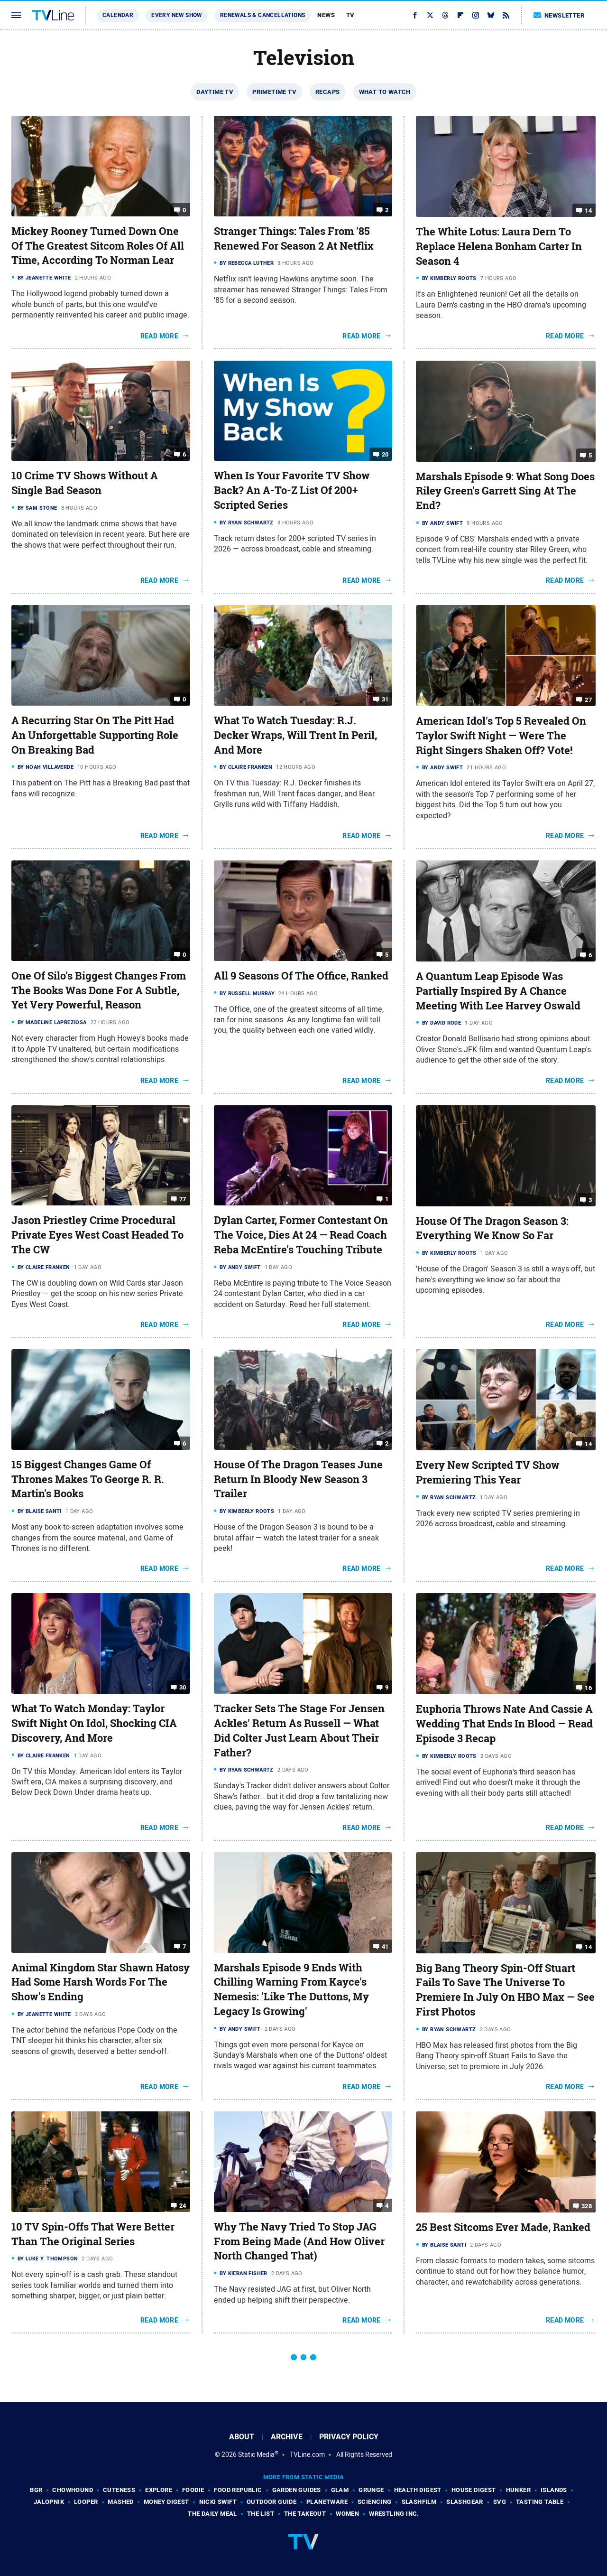 The height and width of the screenshot is (2576, 607). I want to click on Marshals Episode 9 Ends With Chilling Warning From Kayce's Nemesis: 'Like The Duttons, My Legacy Is Growing', so click(291, 1989).